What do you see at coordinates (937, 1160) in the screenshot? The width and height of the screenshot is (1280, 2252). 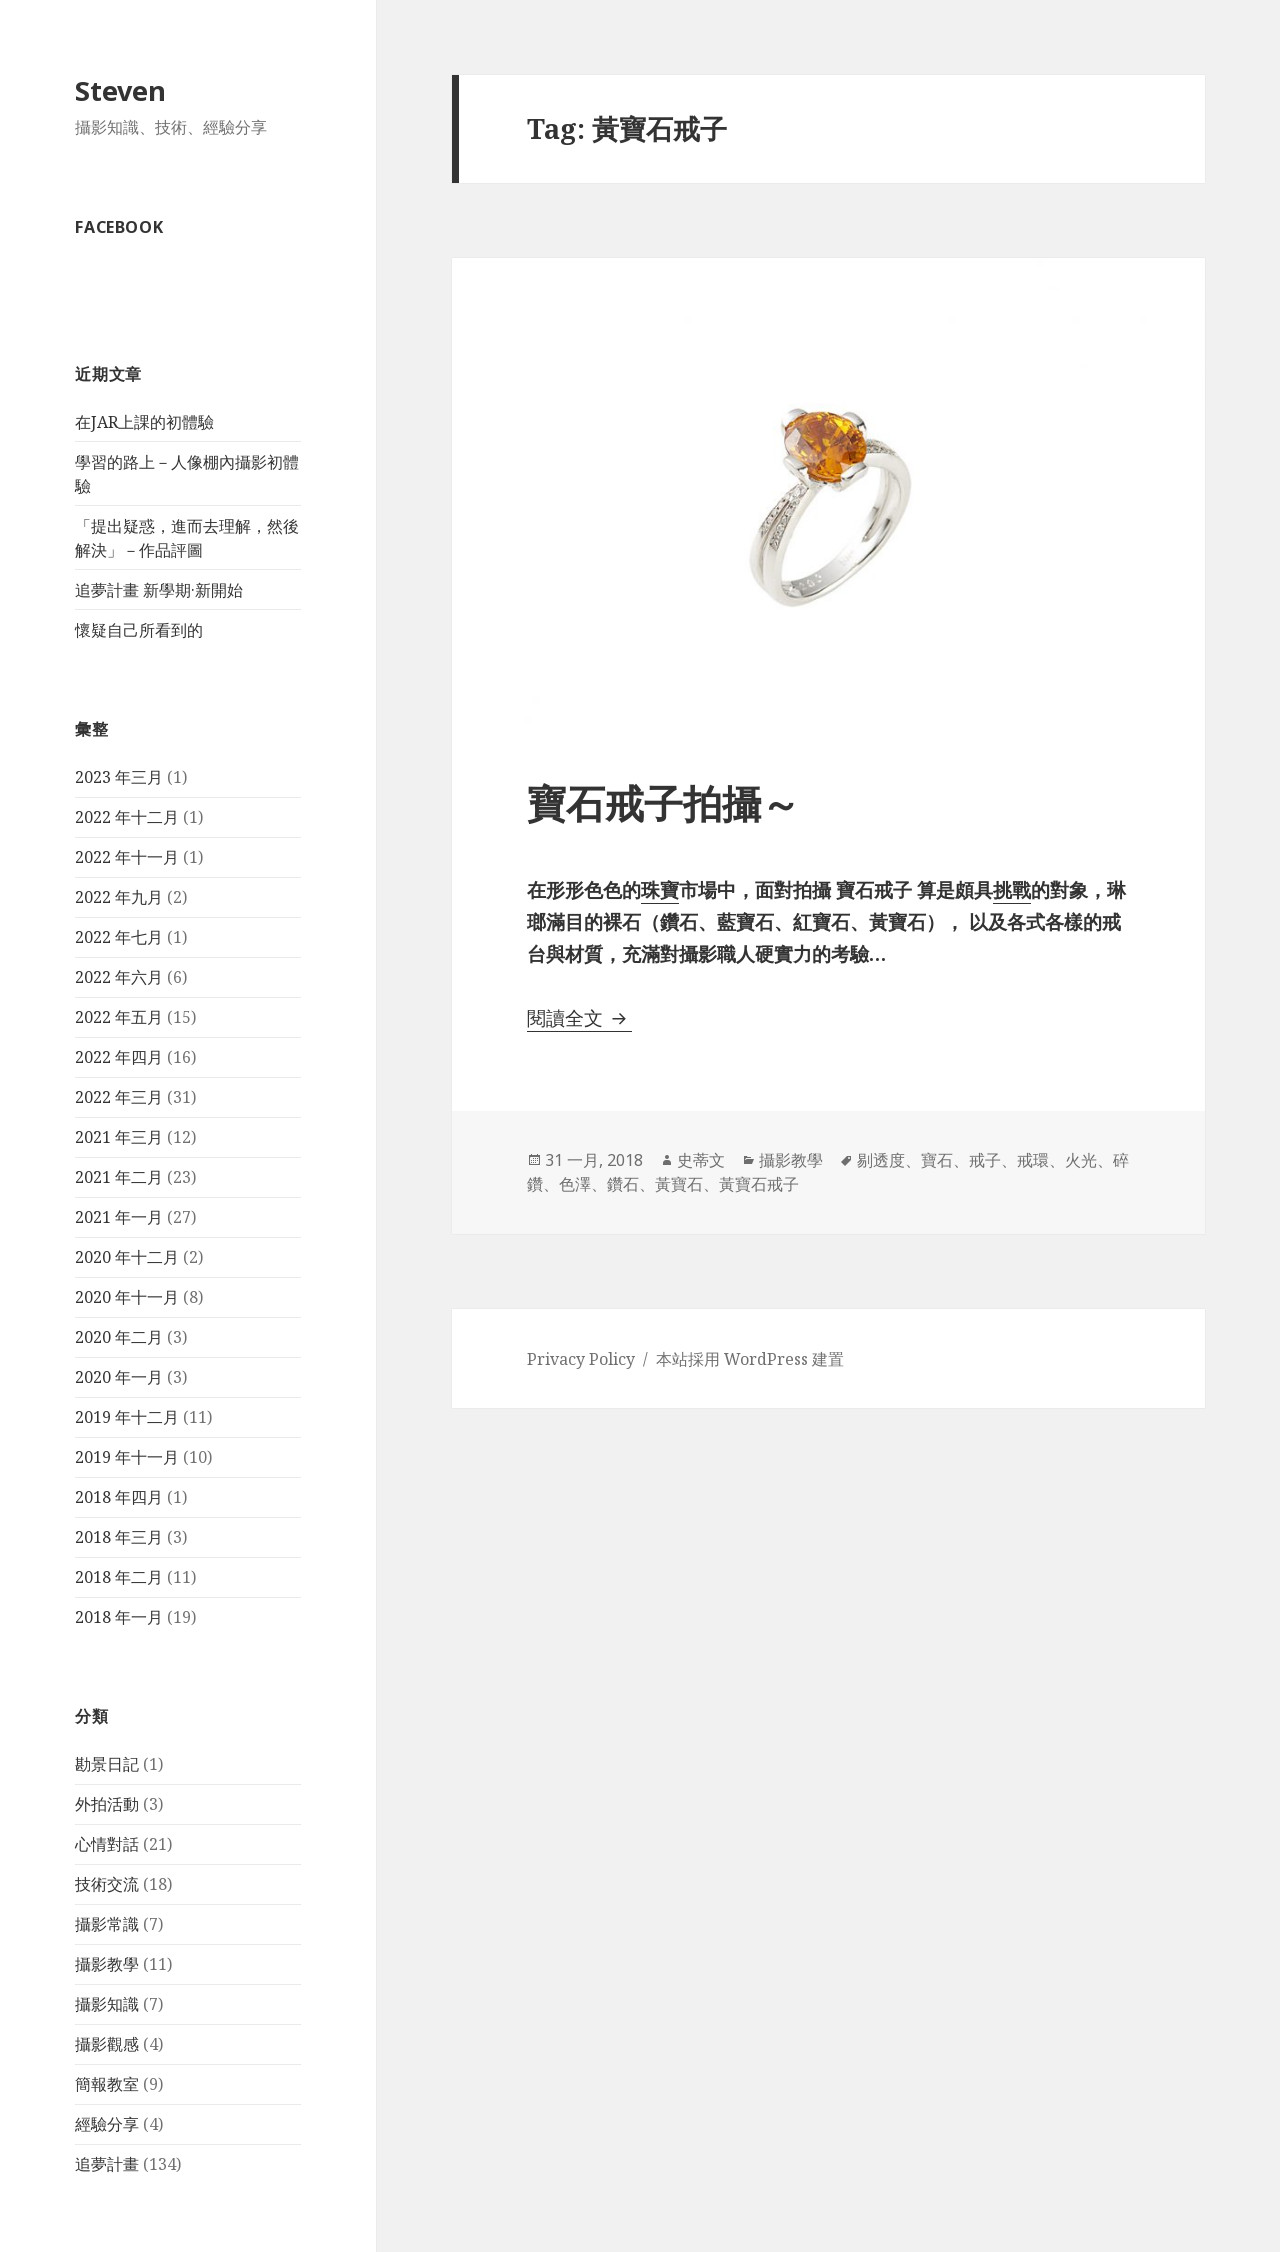 I see `寶石` at bounding box center [937, 1160].